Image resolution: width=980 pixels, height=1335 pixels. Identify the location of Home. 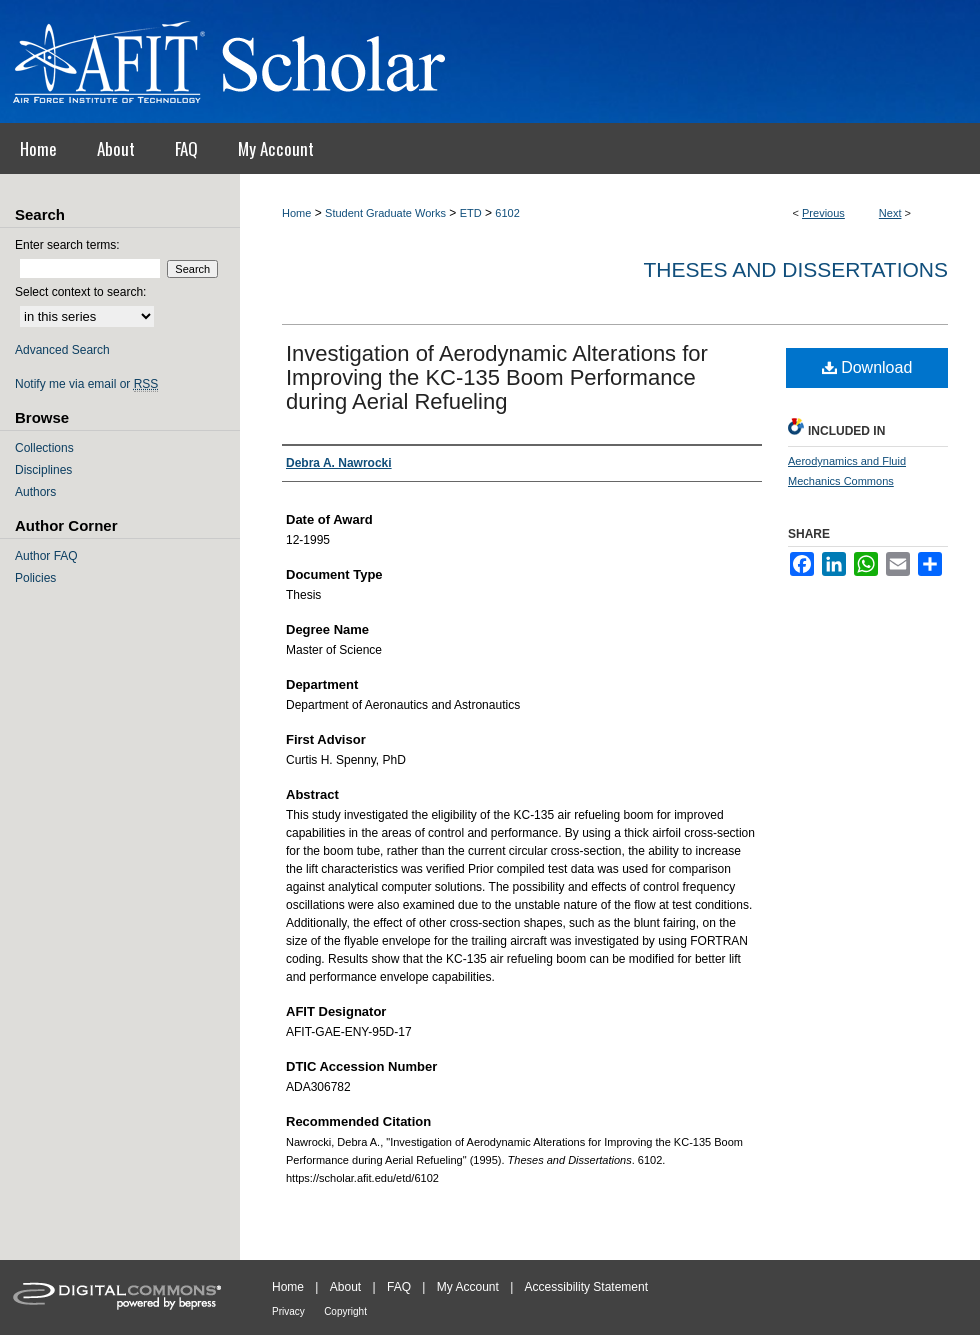
(296, 213).